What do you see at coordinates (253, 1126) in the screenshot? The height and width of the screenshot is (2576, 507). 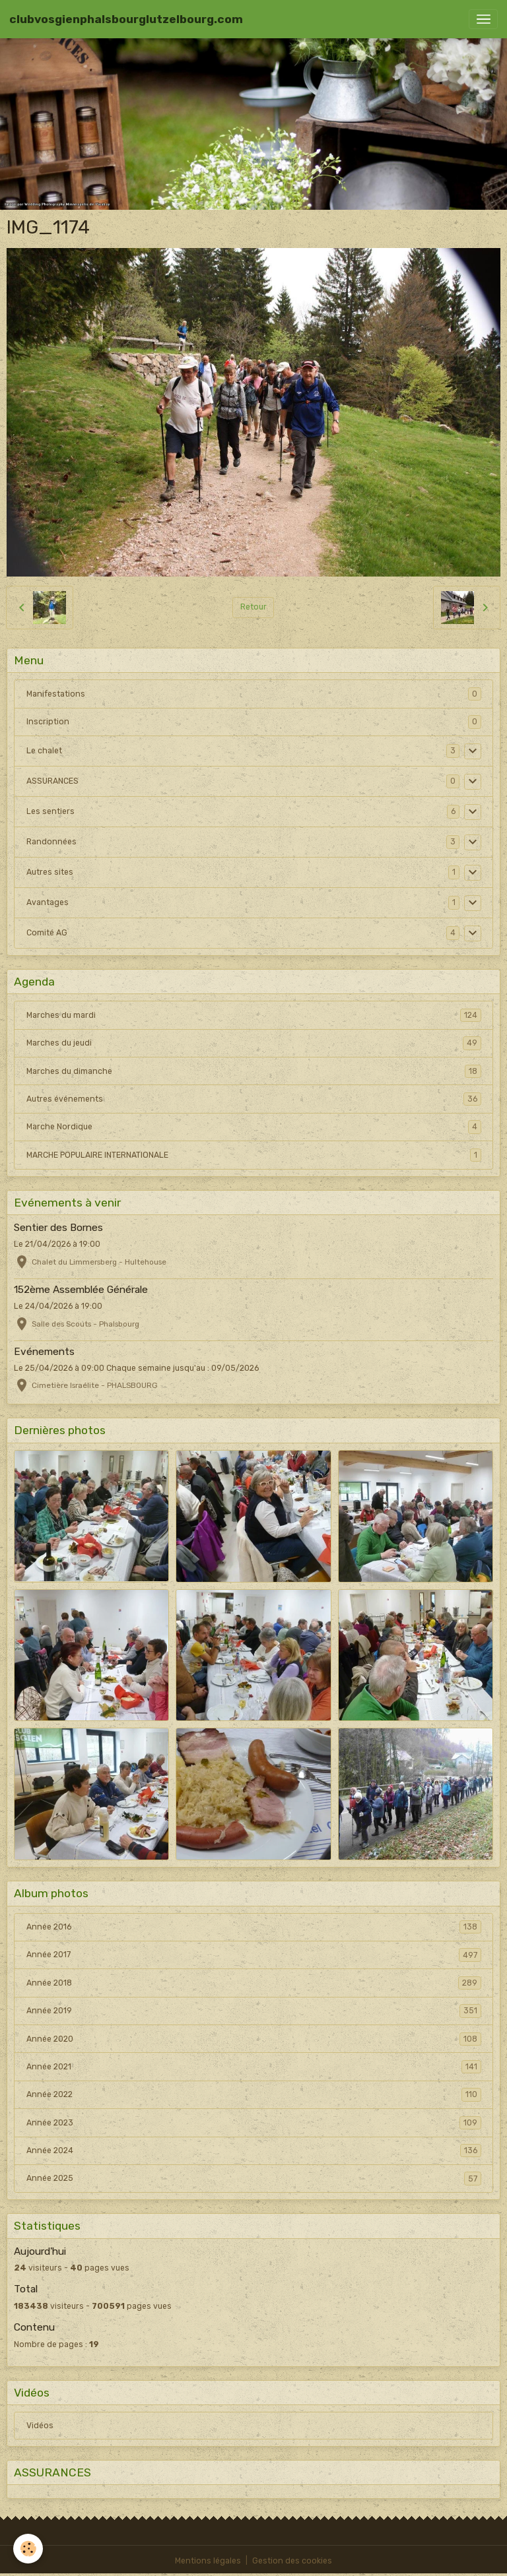 I see `Marche Nordique` at bounding box center [253, 1126].